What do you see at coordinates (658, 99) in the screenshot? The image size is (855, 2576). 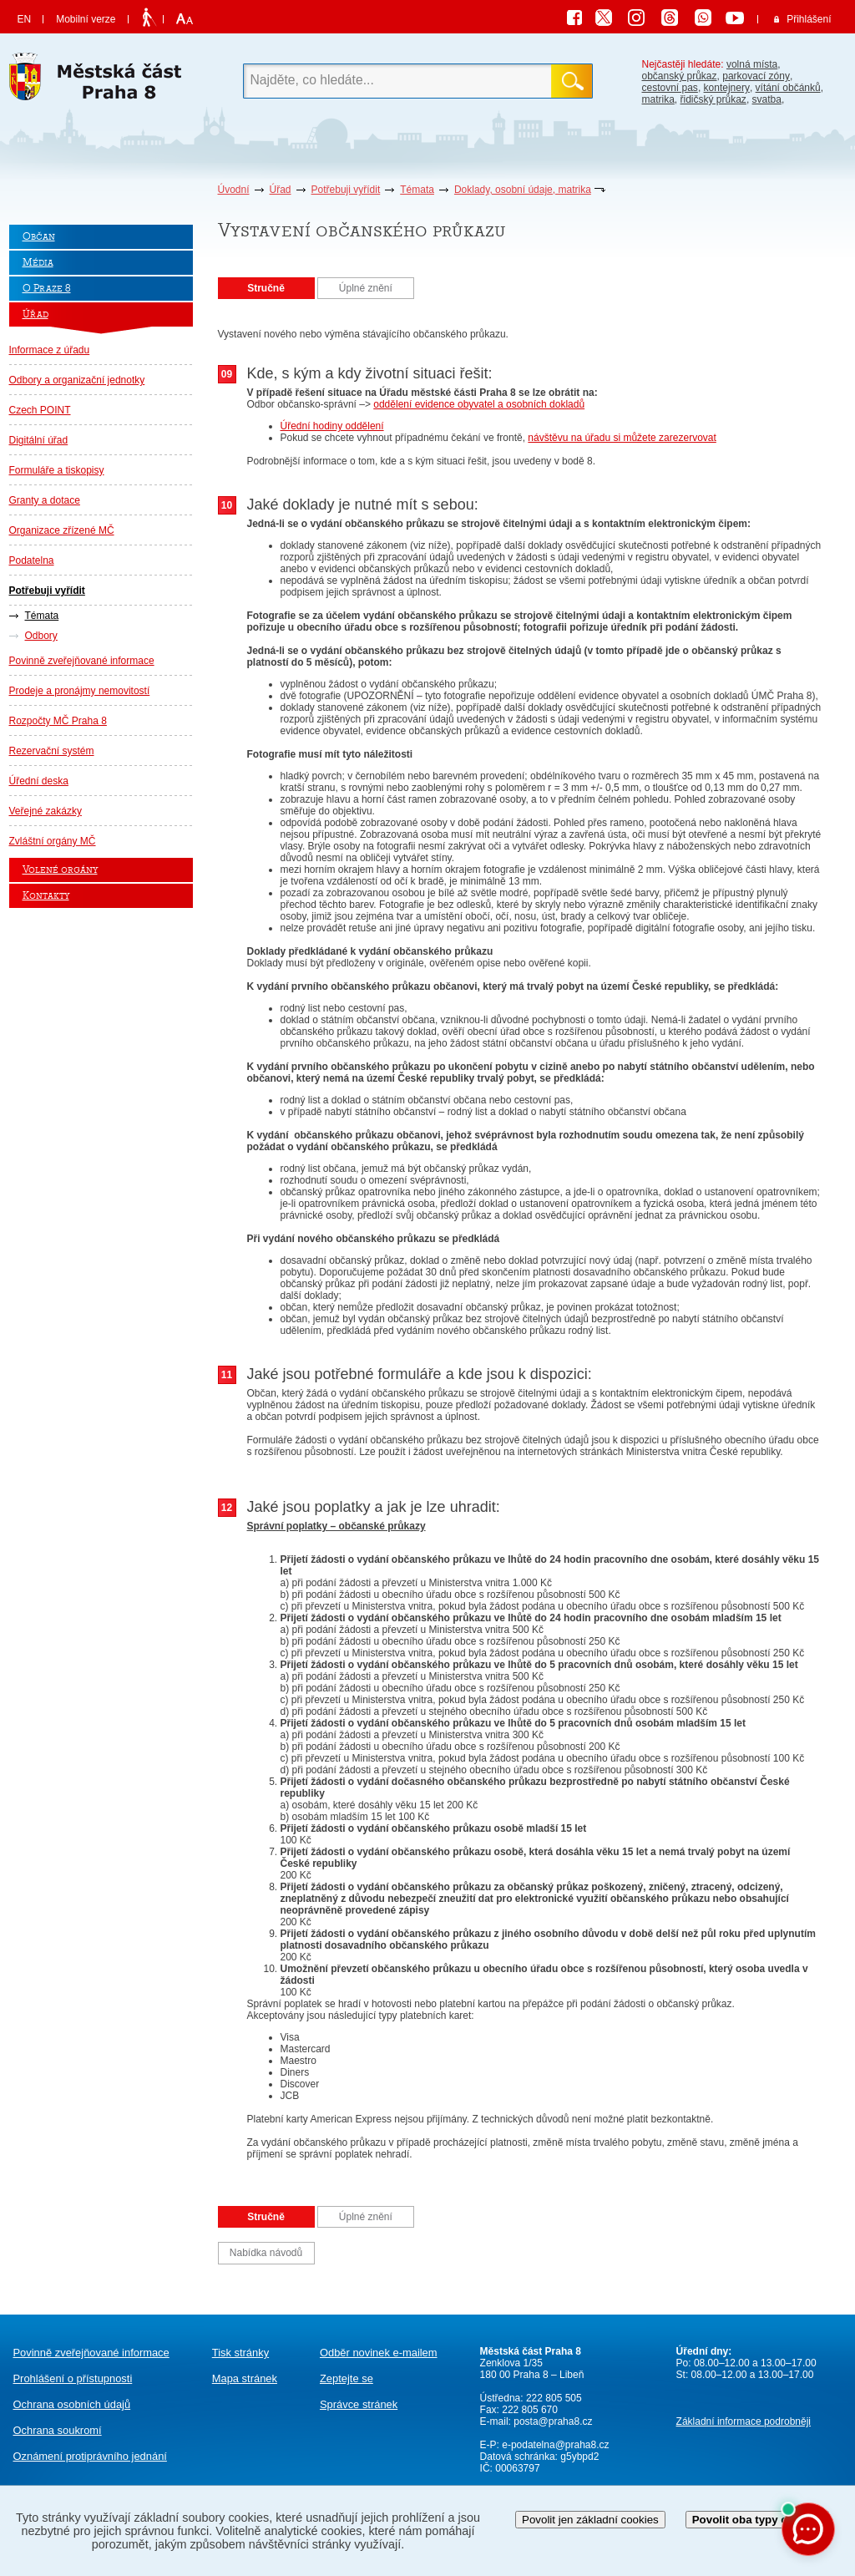 I see `matrika` at bounding box center [658, 99].